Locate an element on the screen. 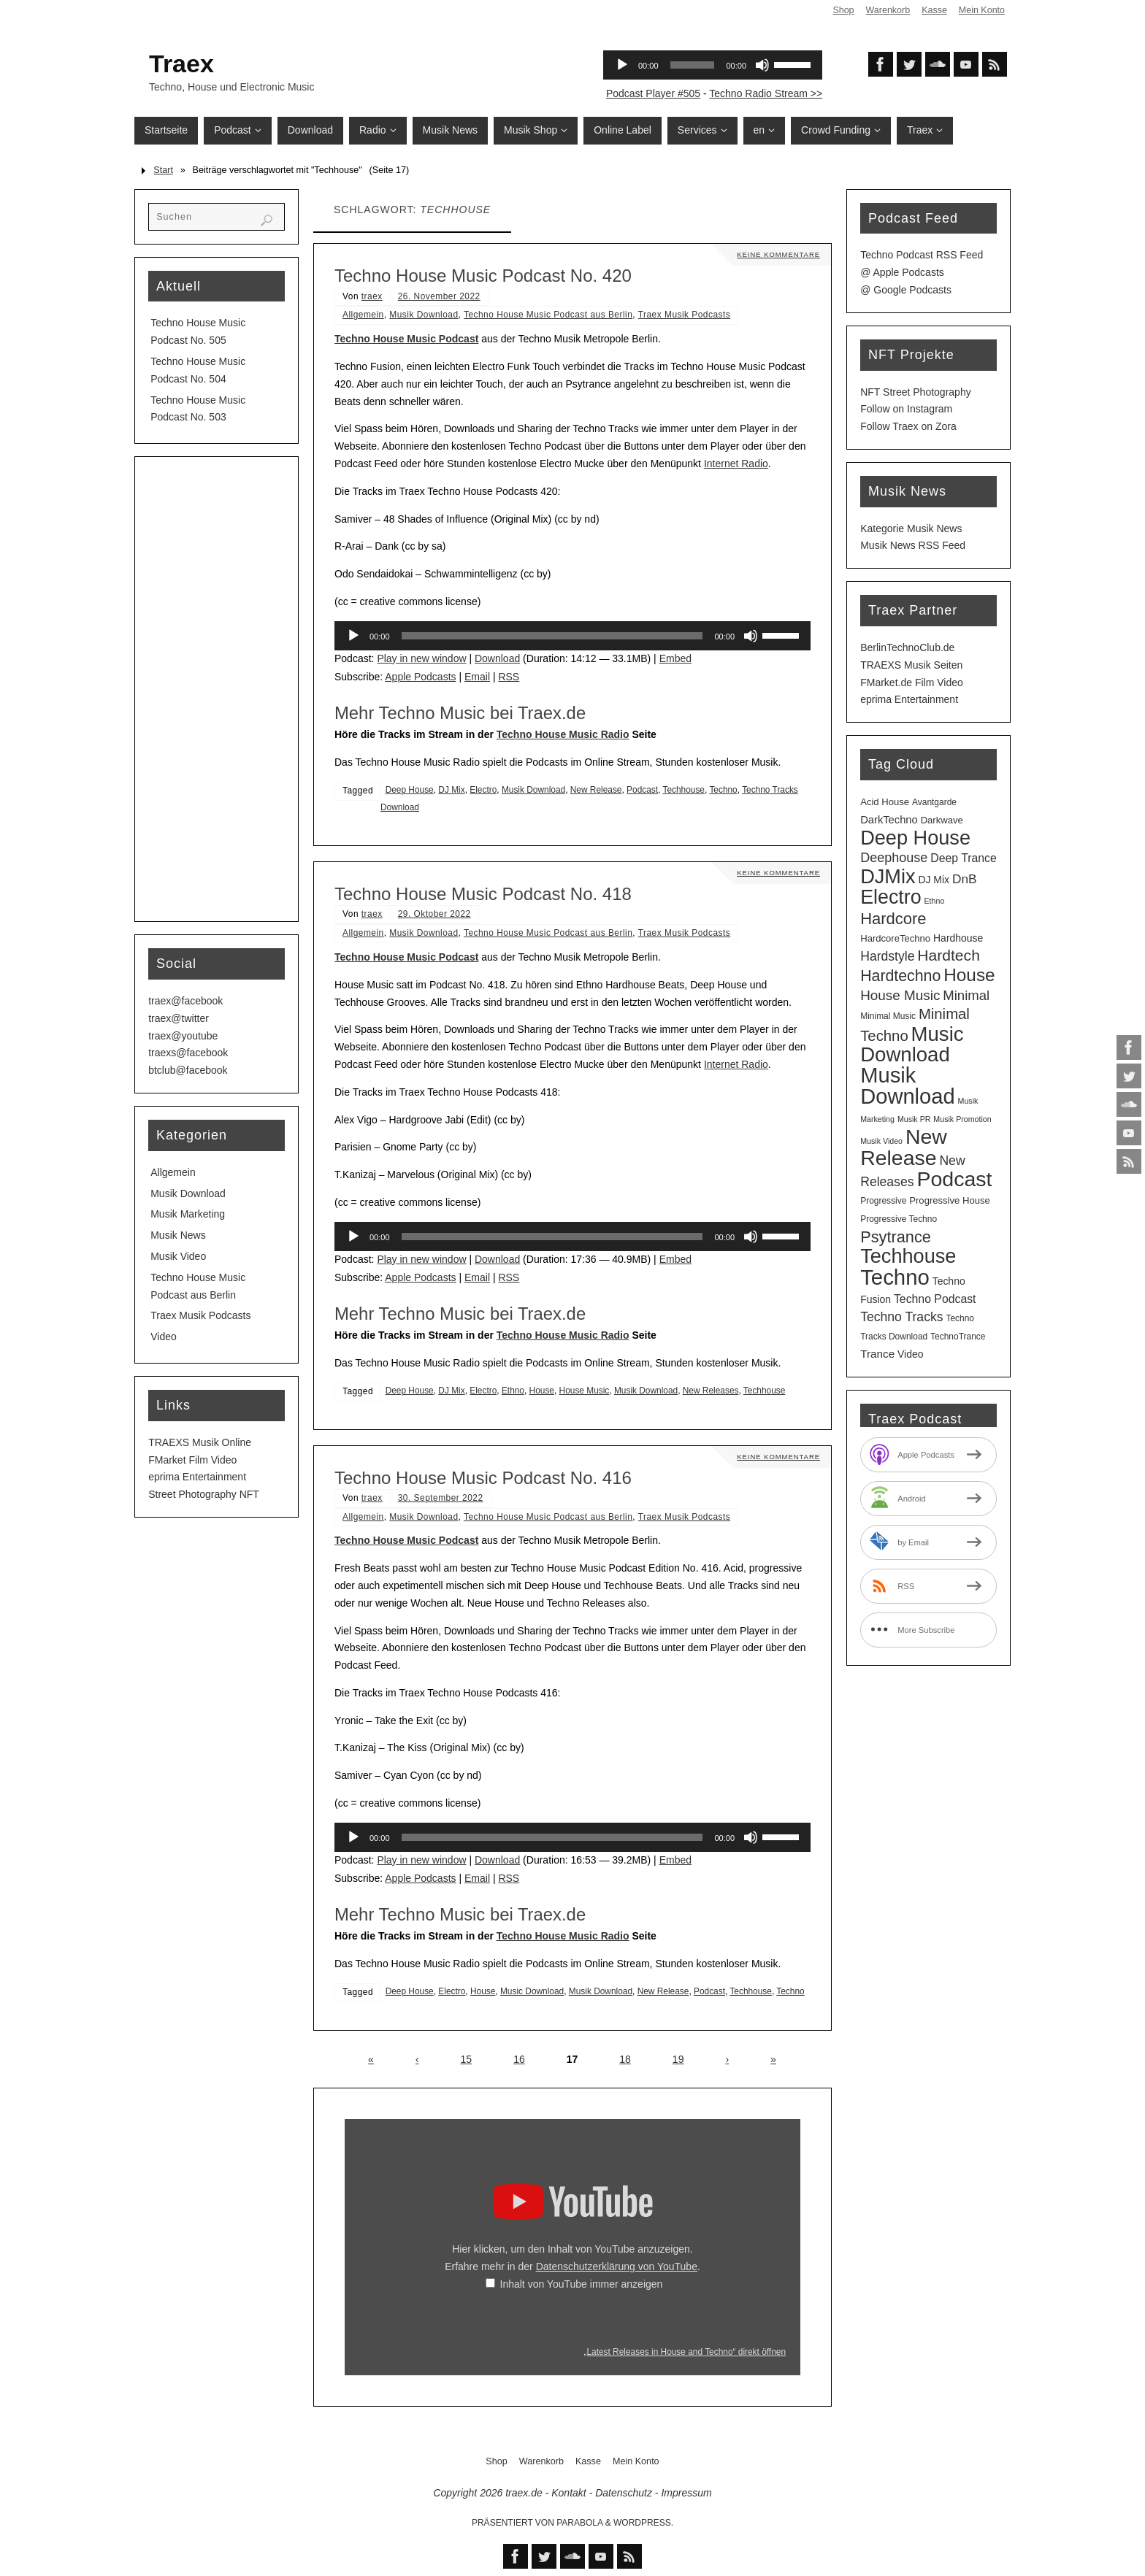 This screenshot has height=2576, width=1145. Techno Tracks [Techno Tracks (12 Einträge)] is located at coordinates (901, 1317).